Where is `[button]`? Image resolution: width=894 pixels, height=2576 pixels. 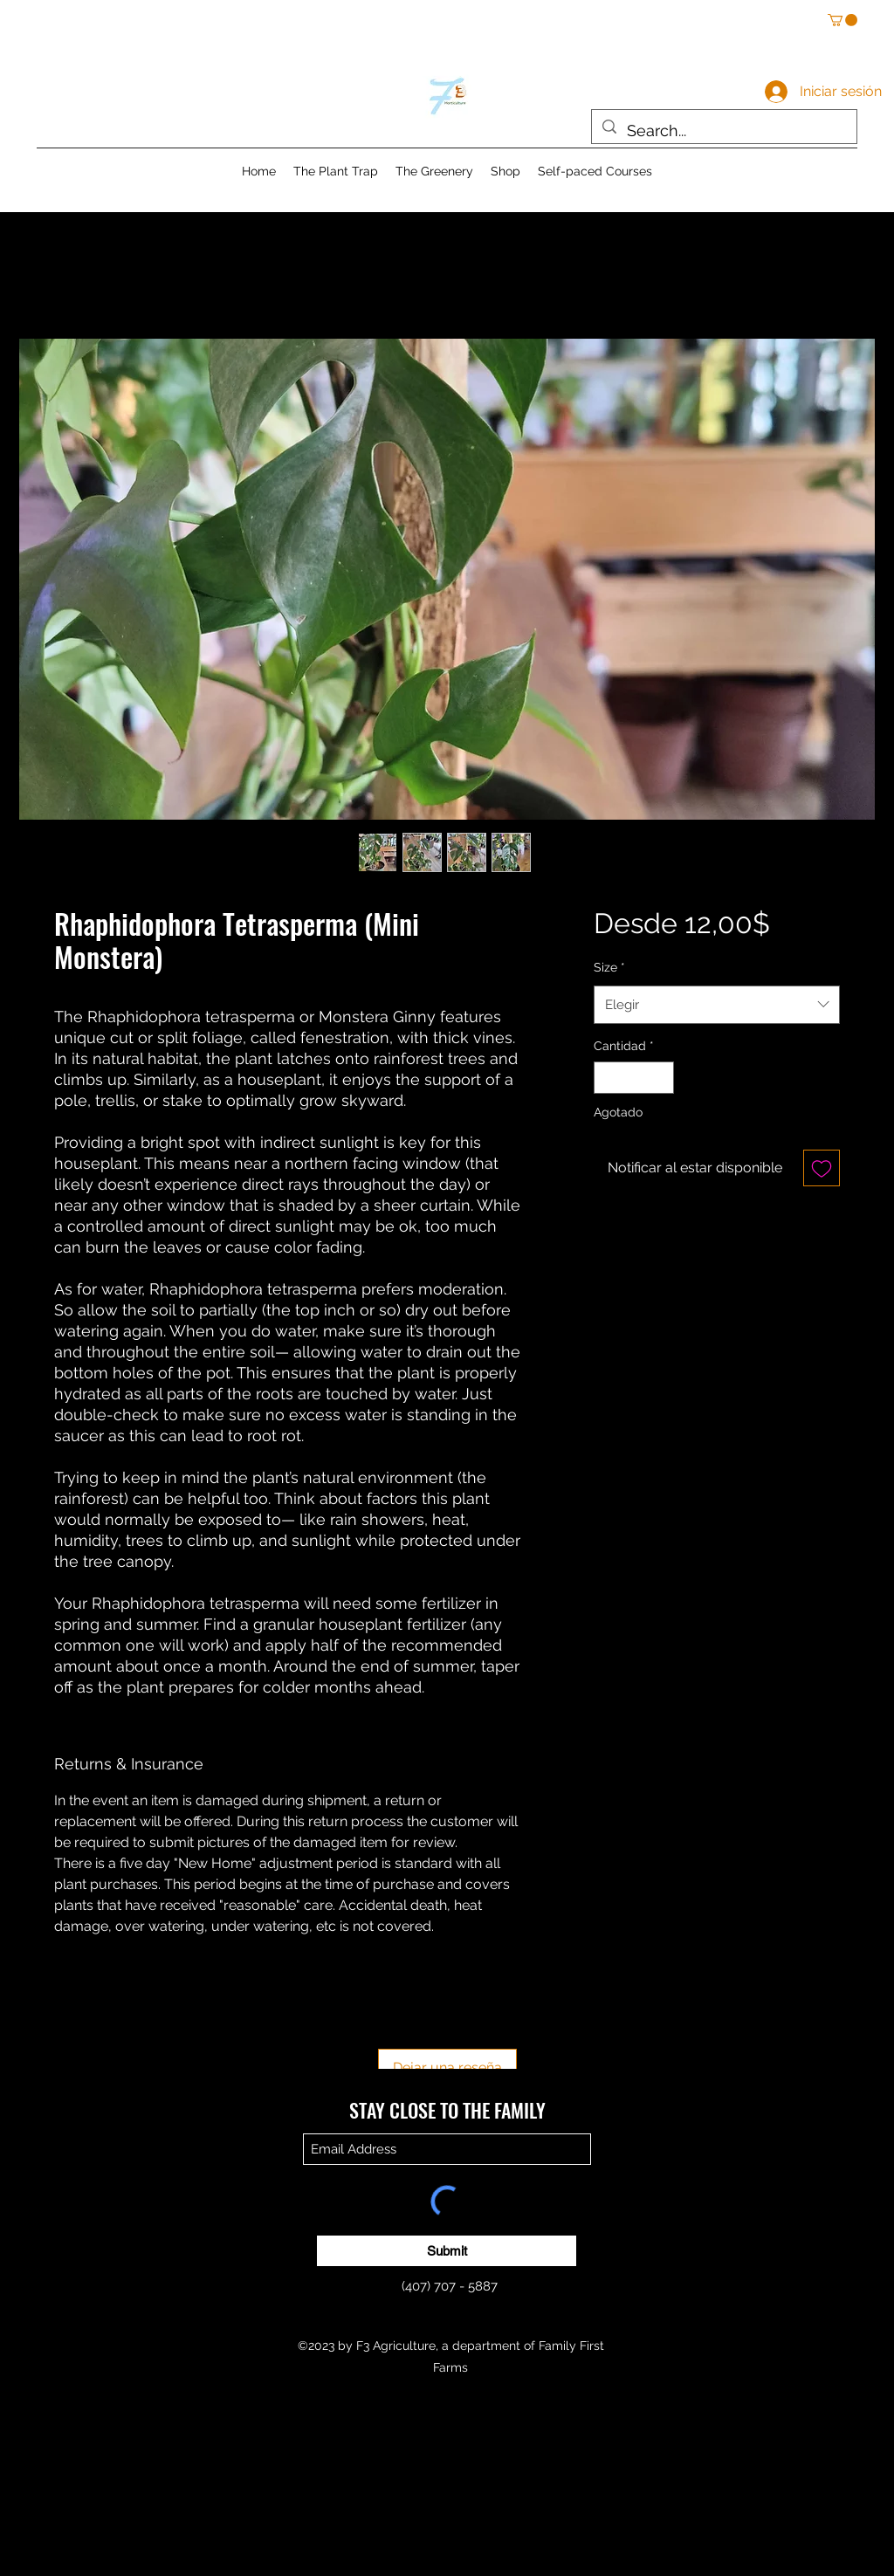 [button] is located at coordinates (842, 20).